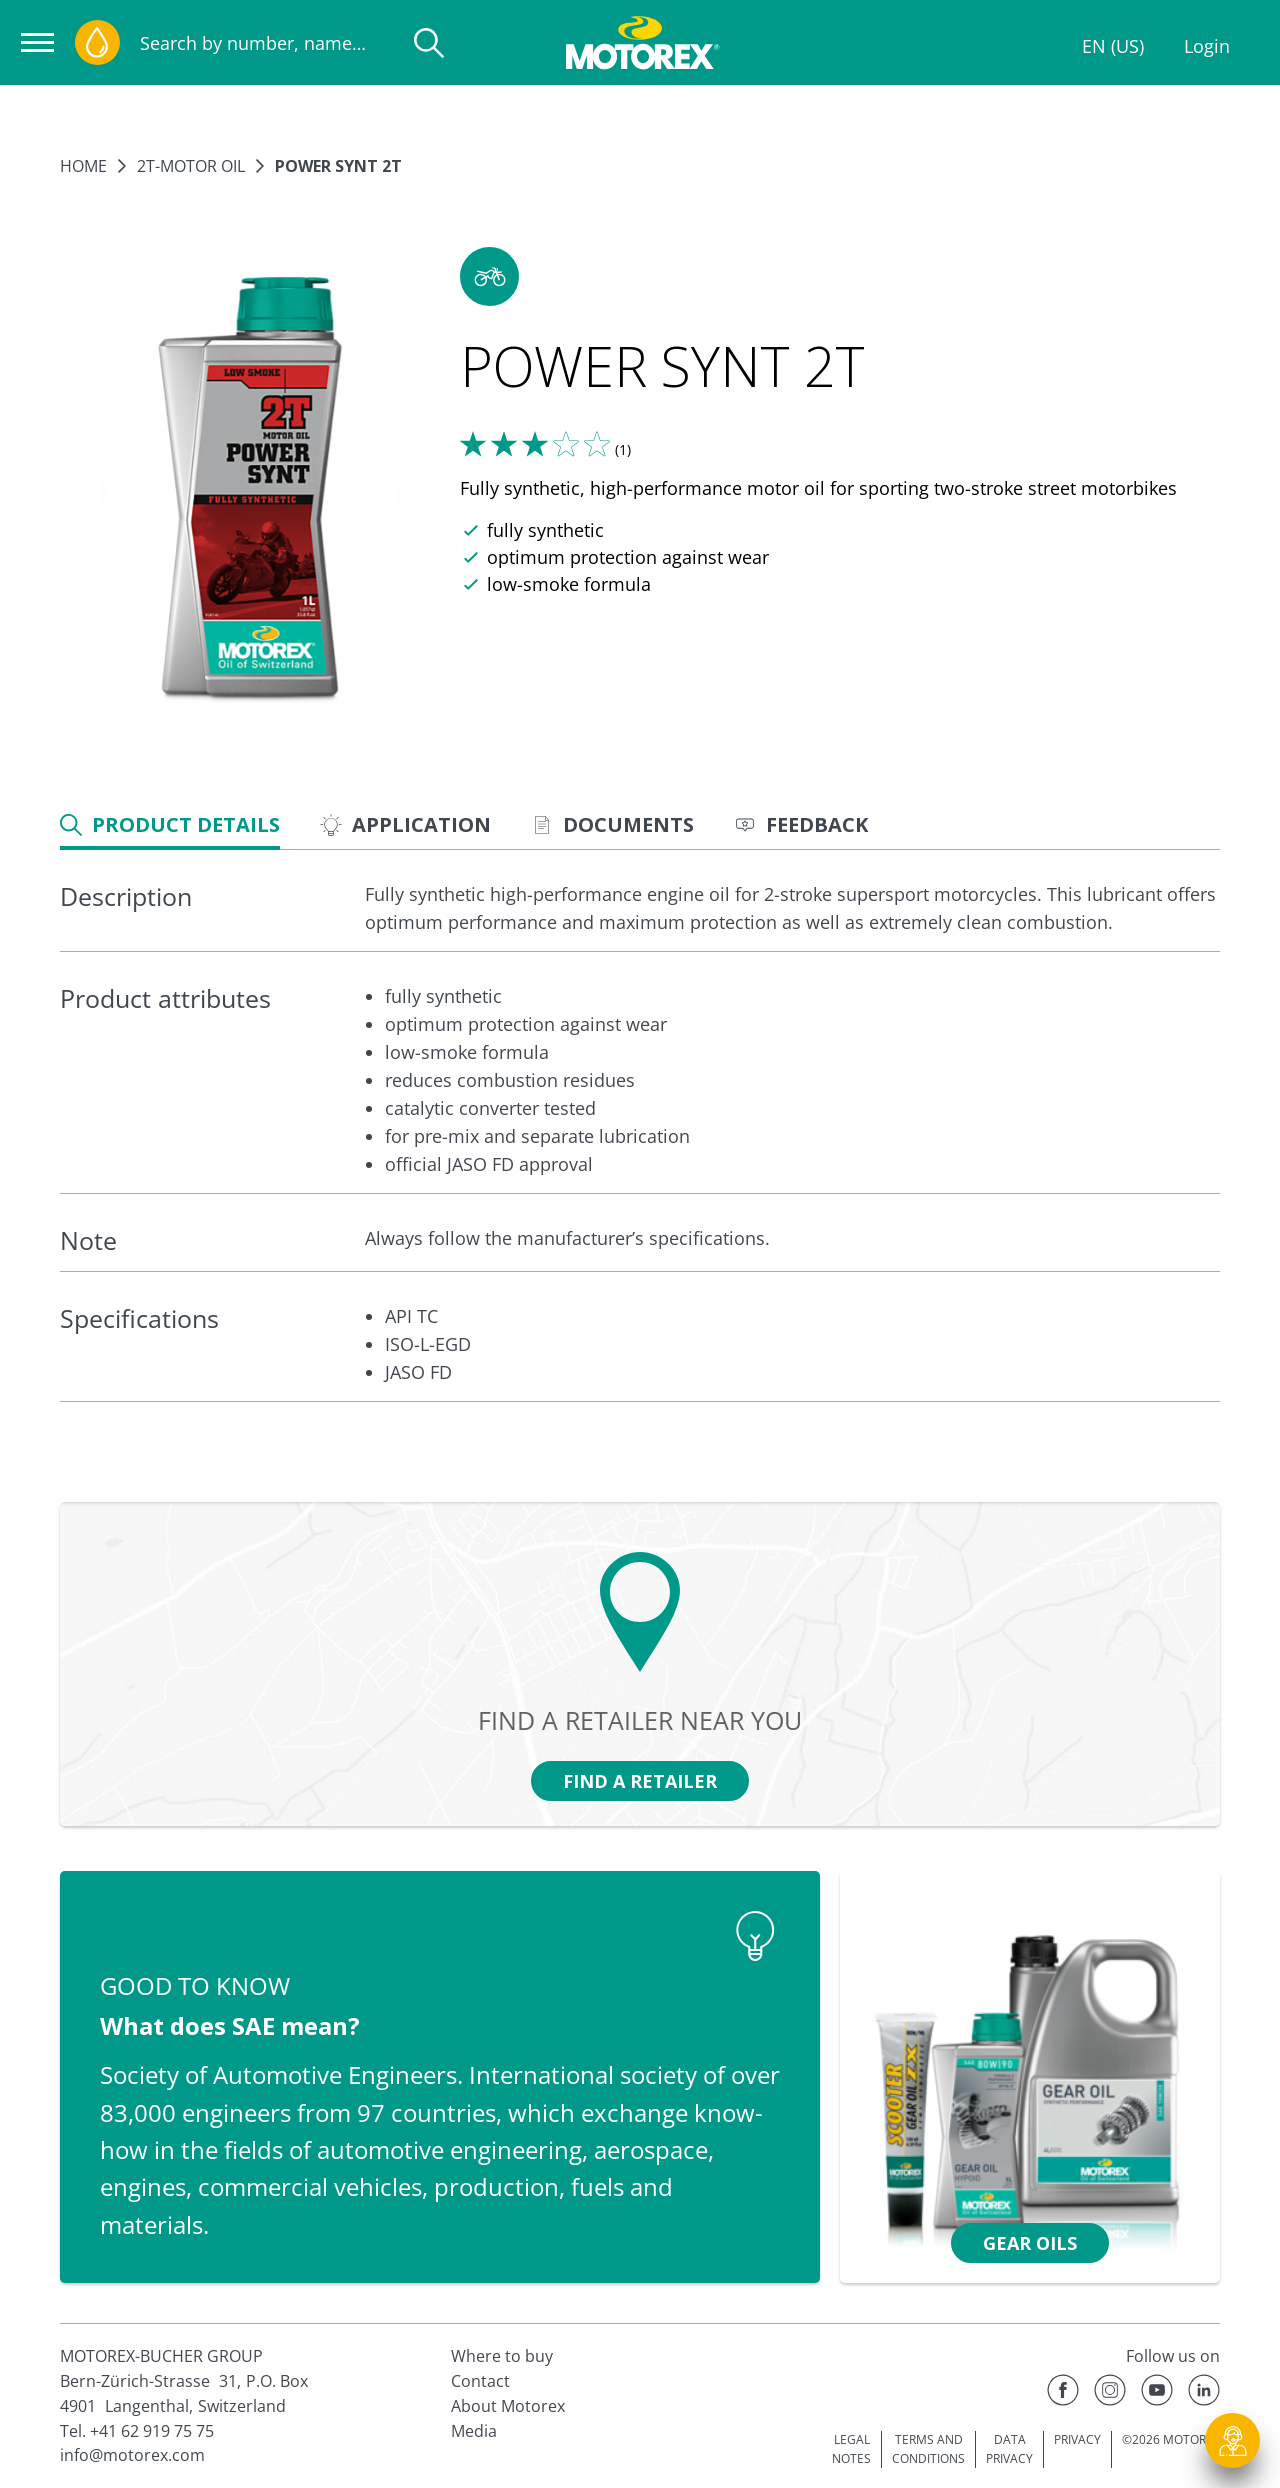 The height and width of the screenshot is (2488, 1280). Describe the element at coordinates (338, 166) in the screenshot. I see `POWER SYNT 2T` at that location.